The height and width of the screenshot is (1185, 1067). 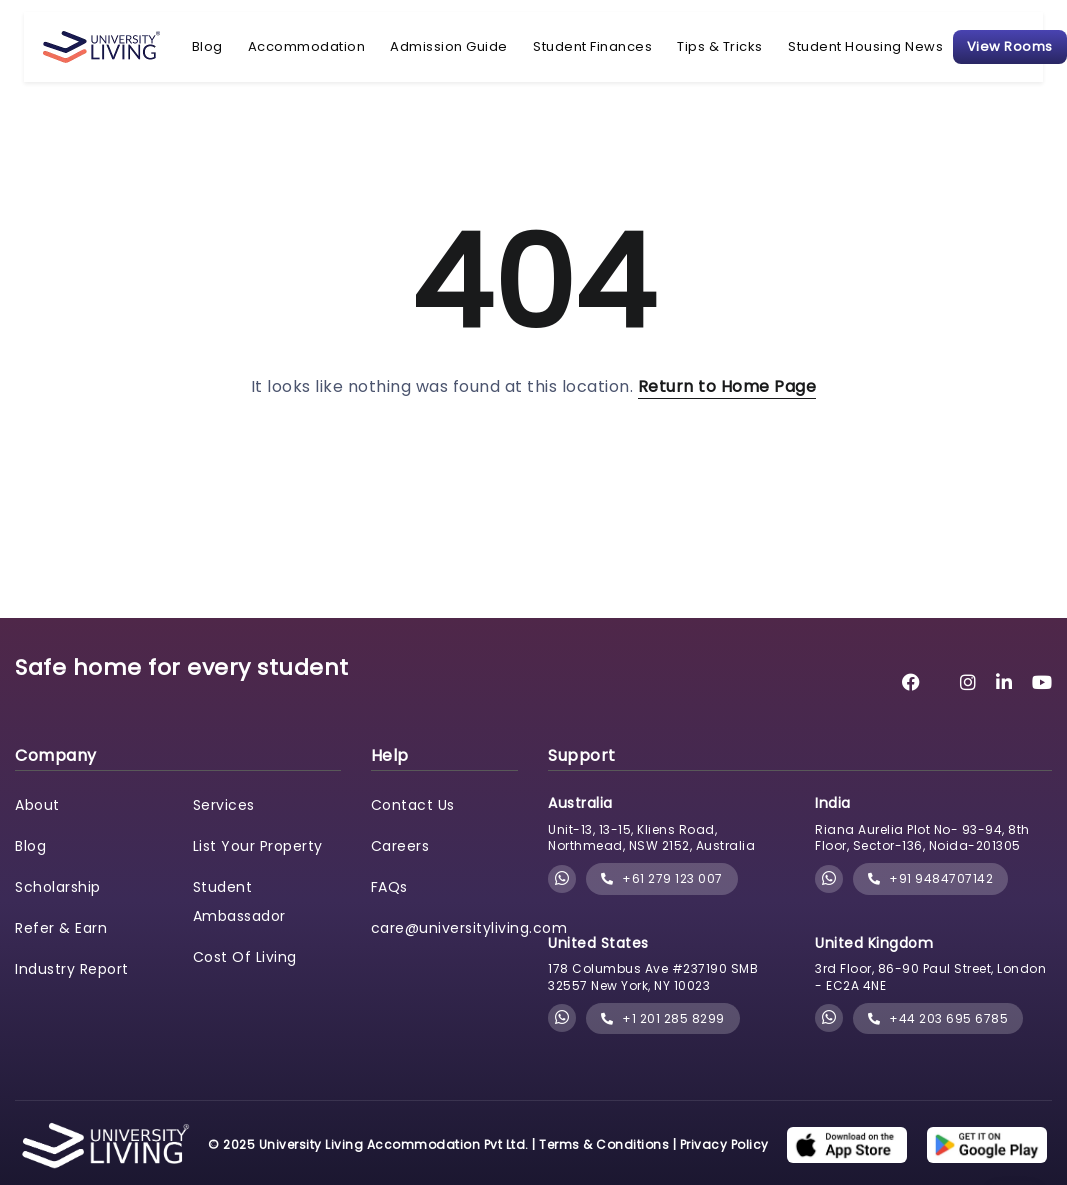 What do you see at coordinates (245, 957) in the screenshot?
I see `Cost Of Living` at bounding box center [245, 957].